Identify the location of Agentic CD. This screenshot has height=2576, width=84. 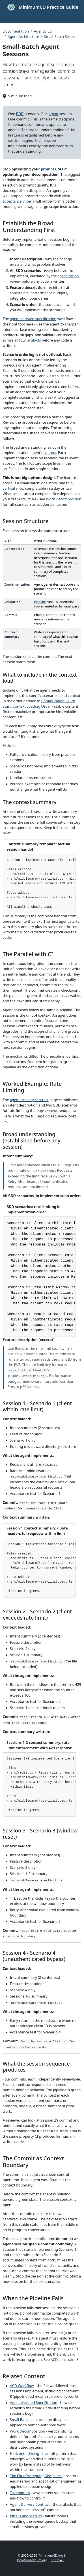
(43, 31).